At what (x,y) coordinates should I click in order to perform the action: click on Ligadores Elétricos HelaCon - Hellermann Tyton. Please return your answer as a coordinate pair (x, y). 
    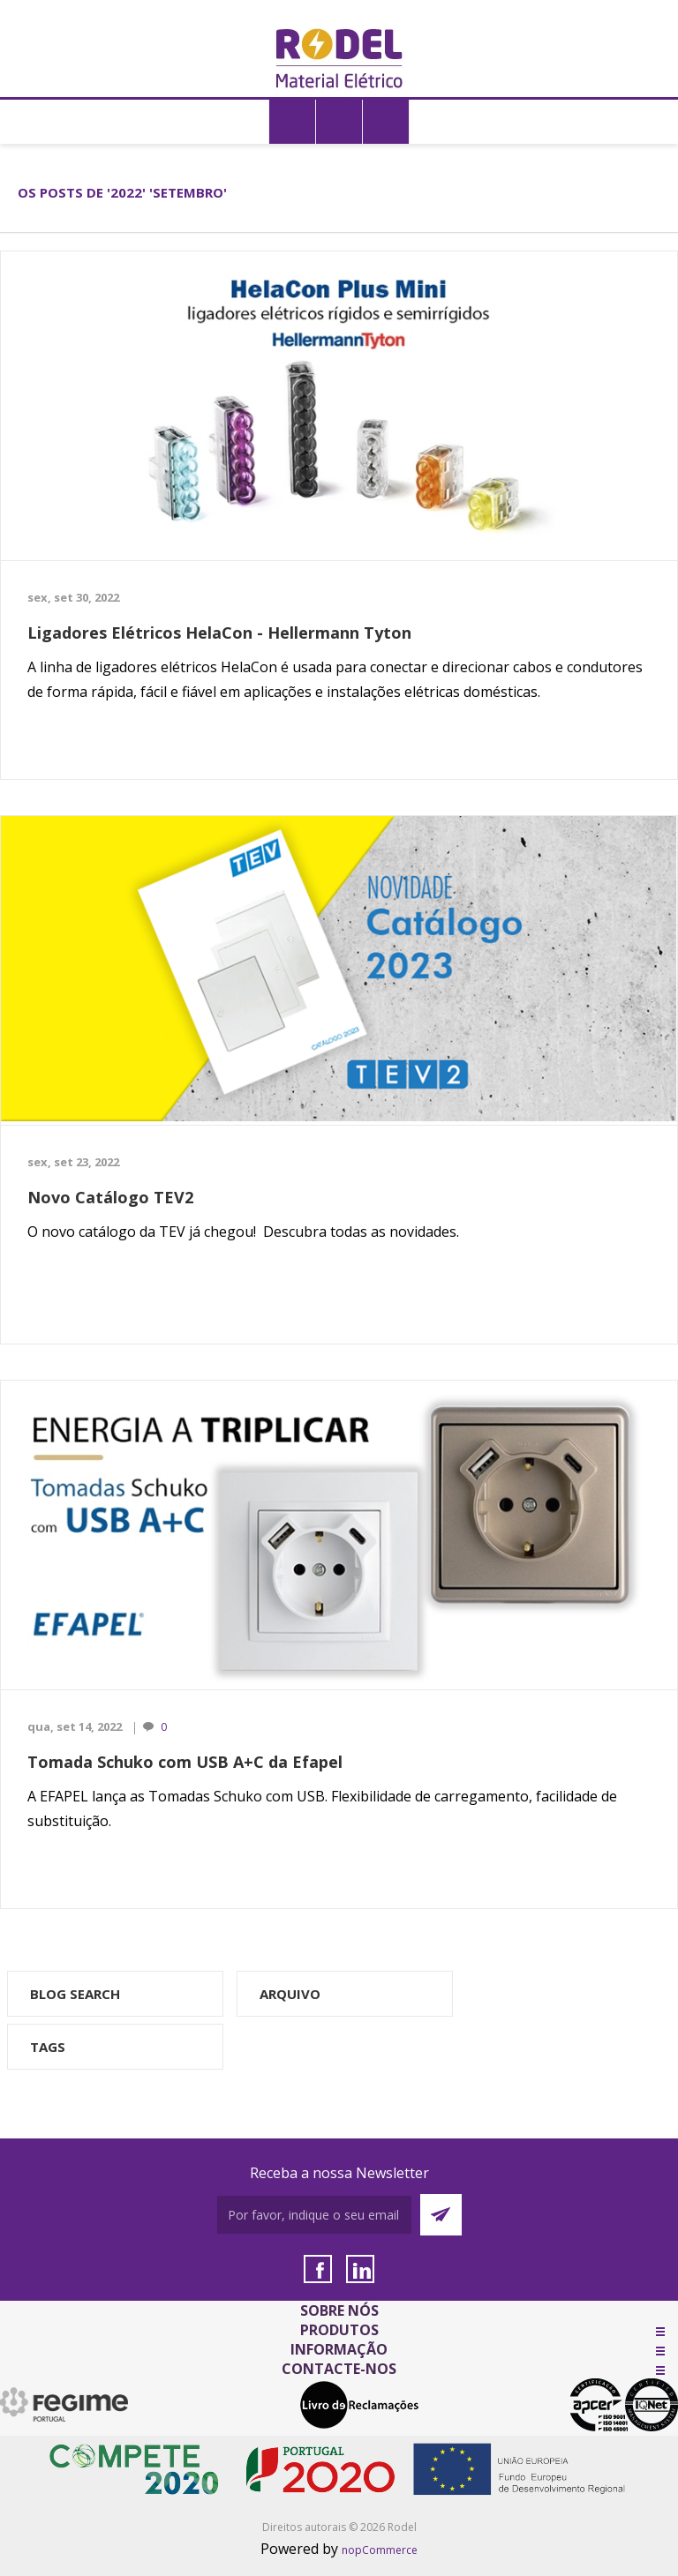
    Looking at the image, I should click on (219, 632).